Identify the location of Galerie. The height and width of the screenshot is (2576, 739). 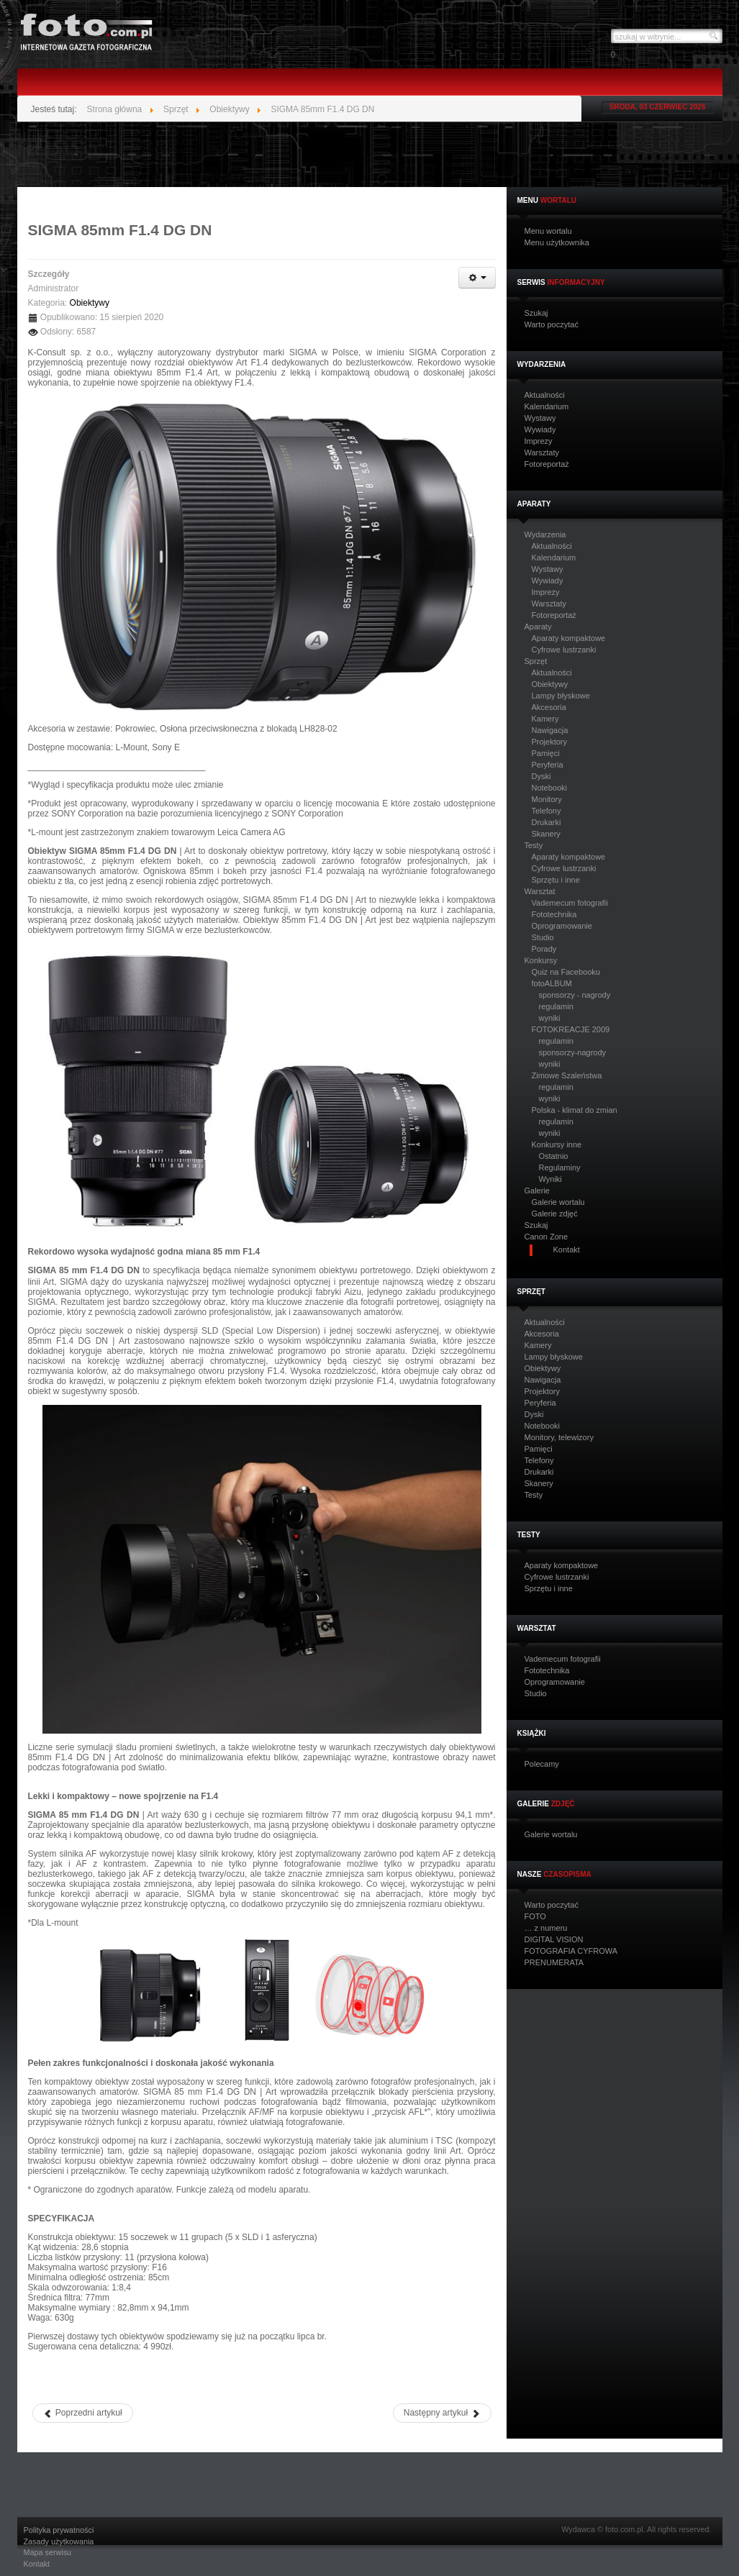
(537, 1191).